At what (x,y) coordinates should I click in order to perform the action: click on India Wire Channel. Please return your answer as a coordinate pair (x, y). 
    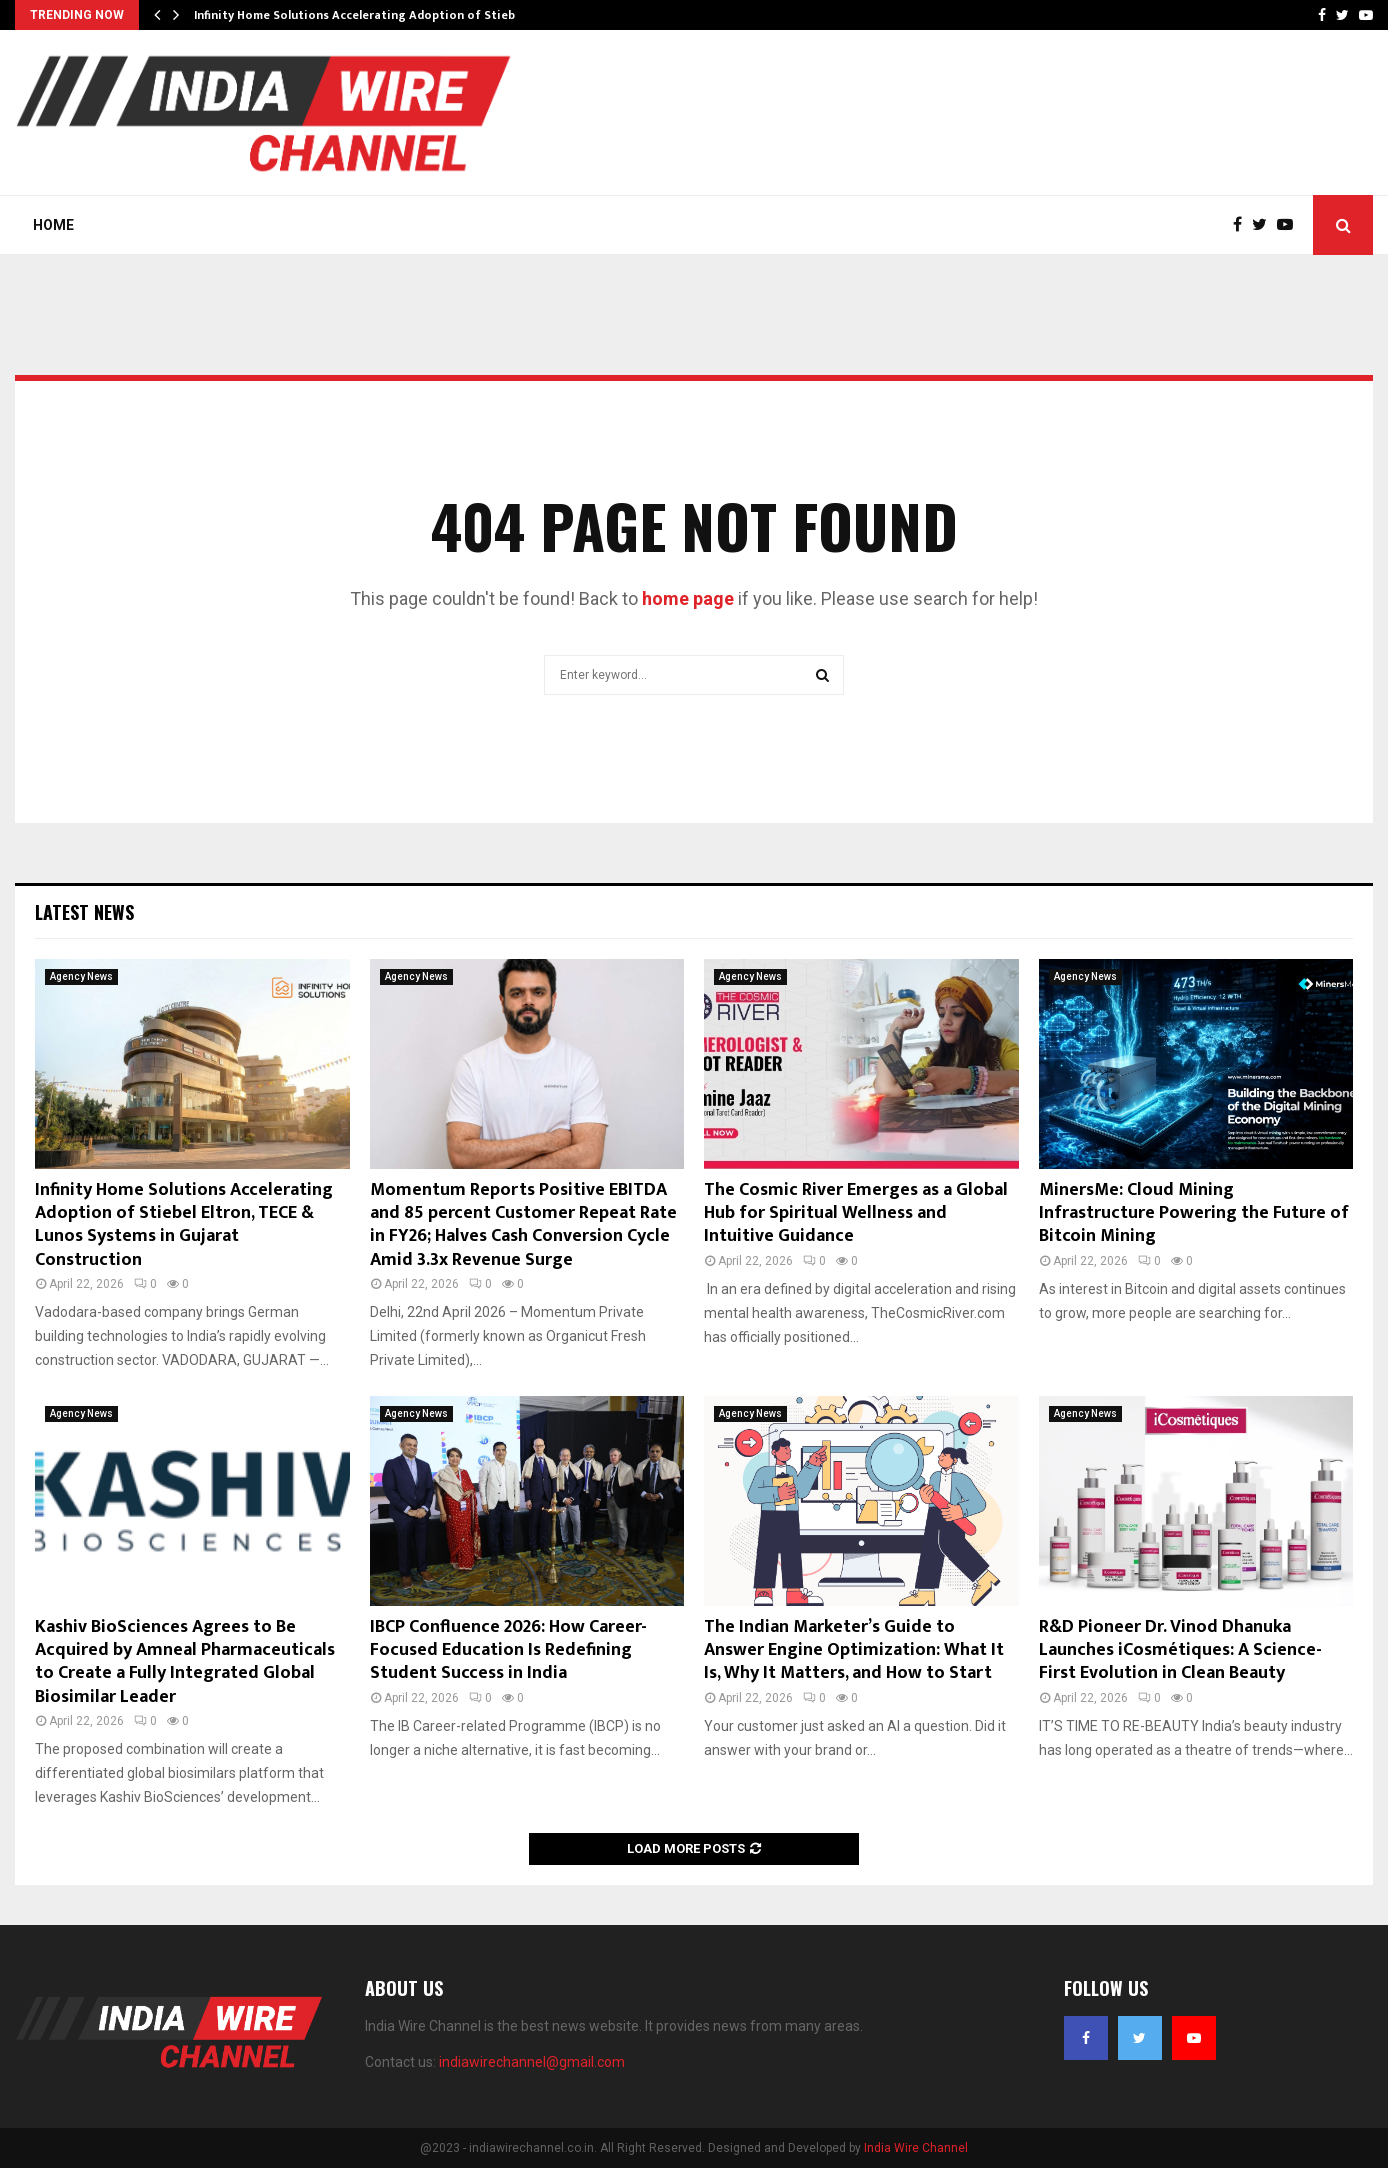
    Looking at the image, I should click on (916, 2148).